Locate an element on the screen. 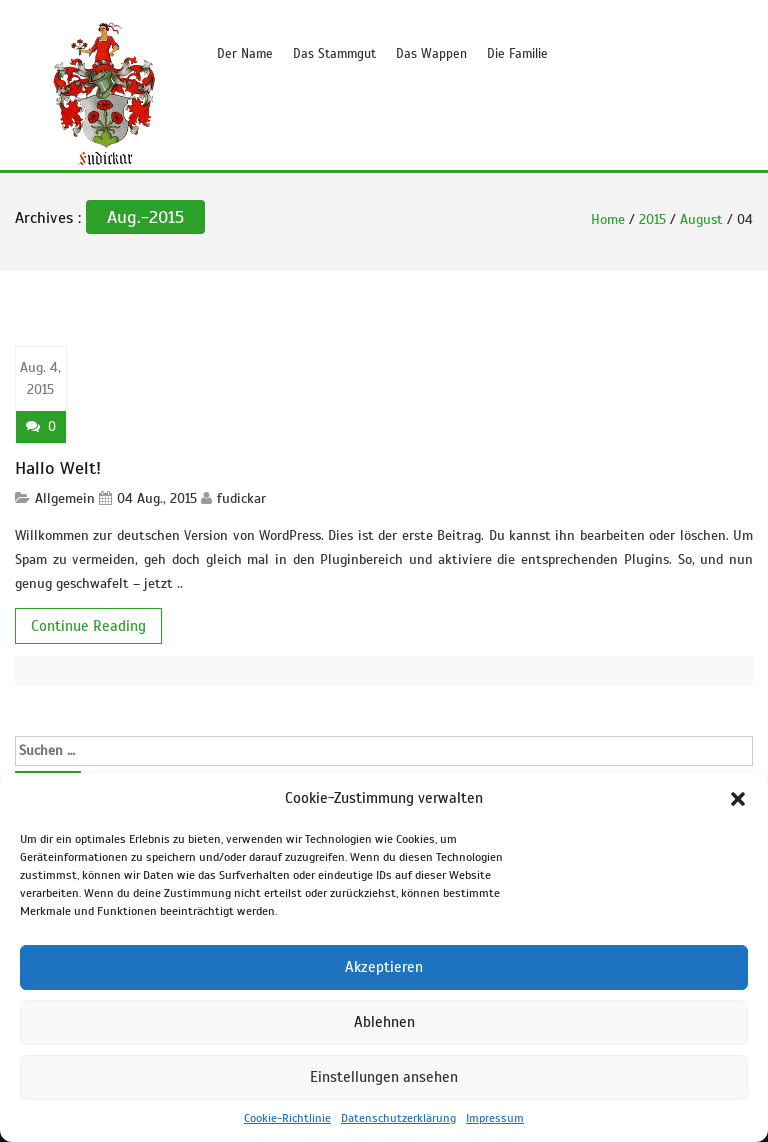 The image size is (768, 1142). Home is located at coordinates (608, 219).